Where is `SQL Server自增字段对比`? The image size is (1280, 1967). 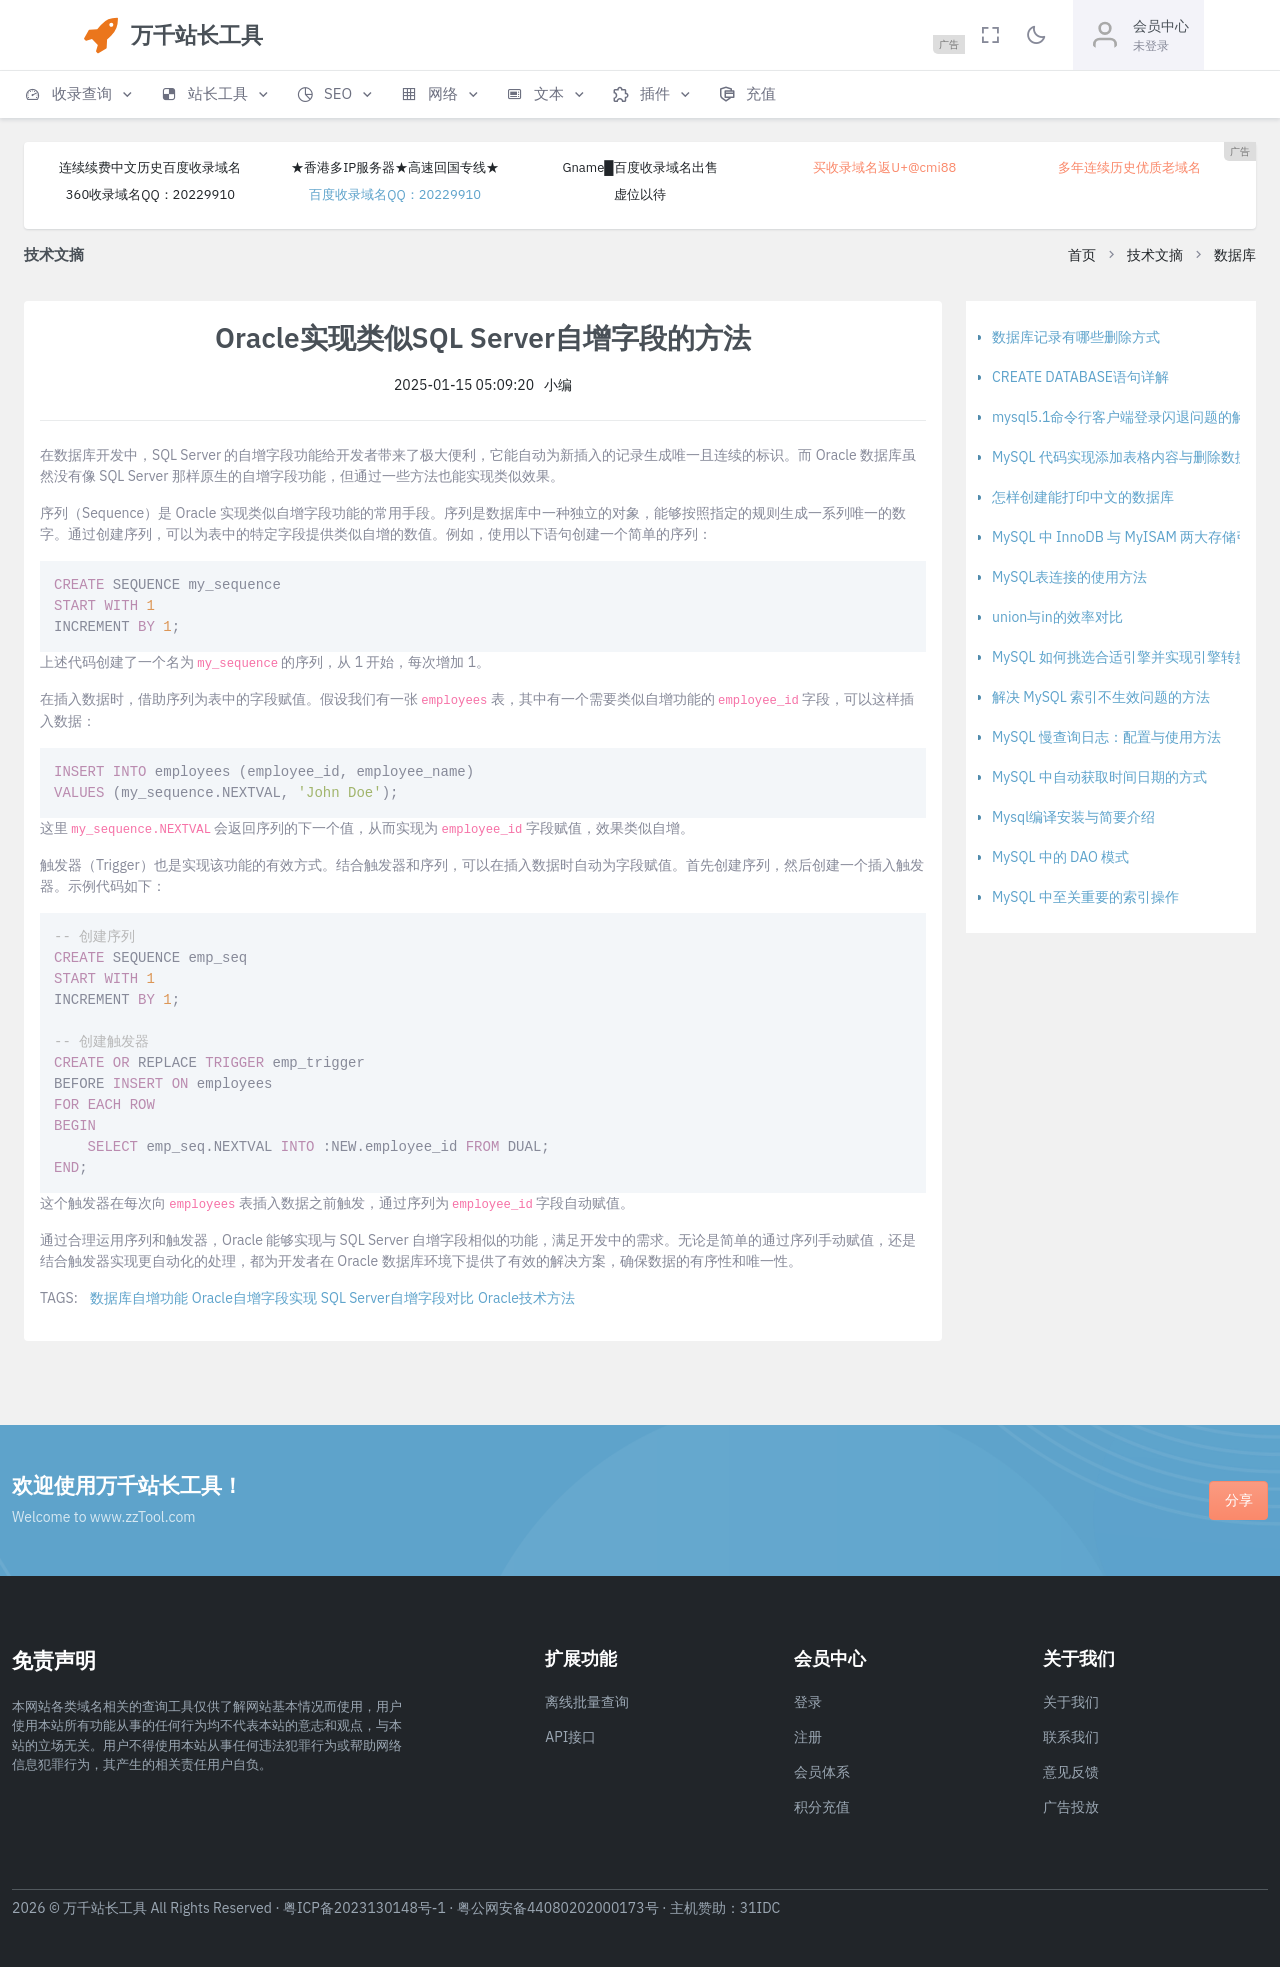 SQL Server自增字段对比 is located at coordinates (397, 1298).